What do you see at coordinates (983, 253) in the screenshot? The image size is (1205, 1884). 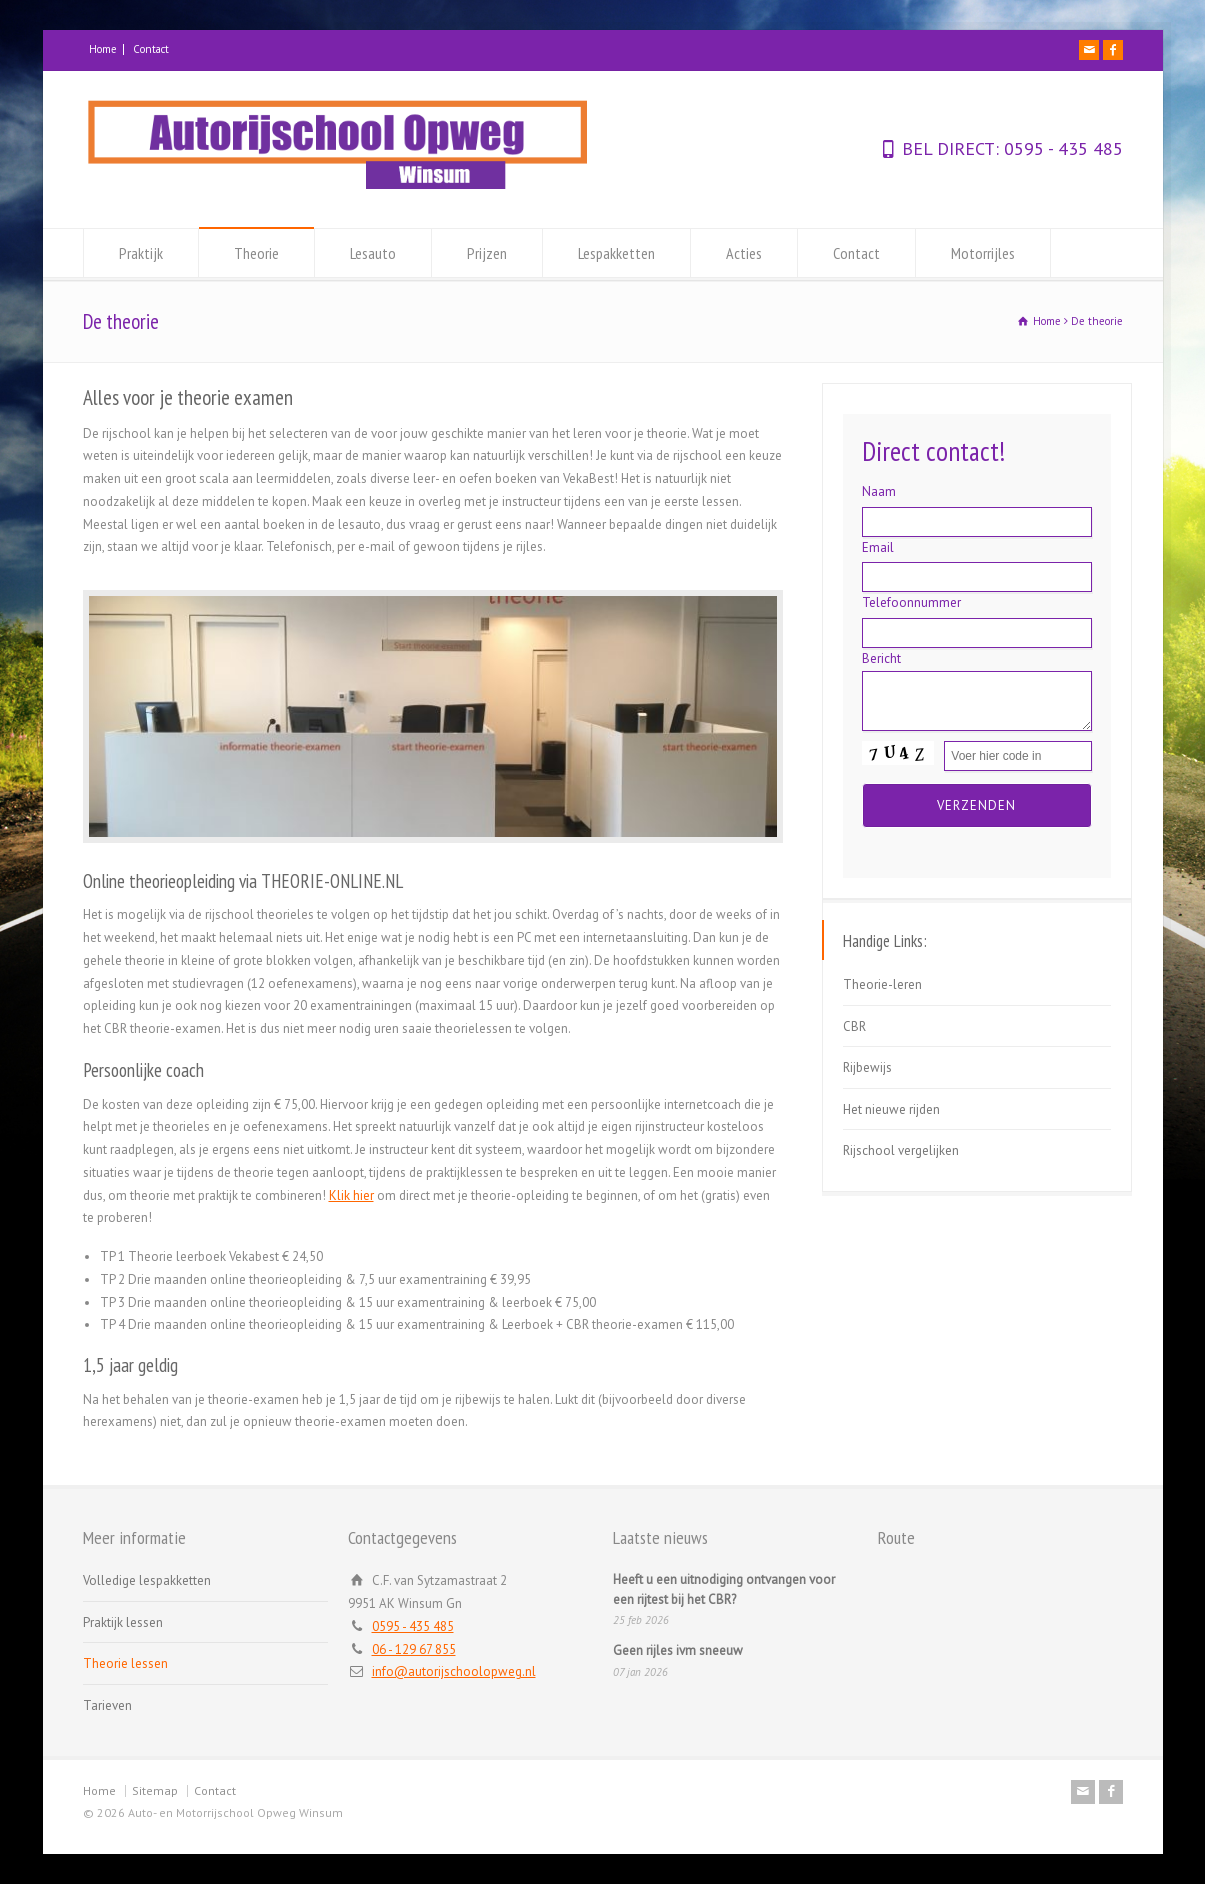 I see `Motorrijles` at bounding box center [983, 253].